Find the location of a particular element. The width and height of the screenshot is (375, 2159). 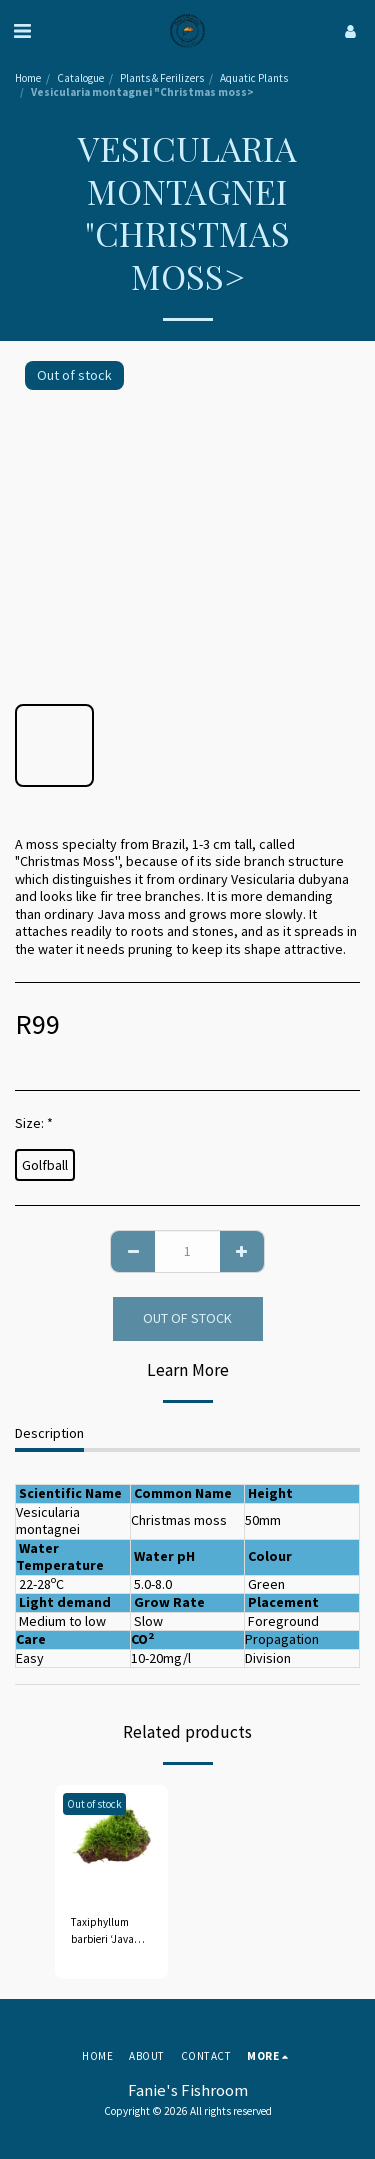

Aquatic Plants is located at coordinates (254, 78).